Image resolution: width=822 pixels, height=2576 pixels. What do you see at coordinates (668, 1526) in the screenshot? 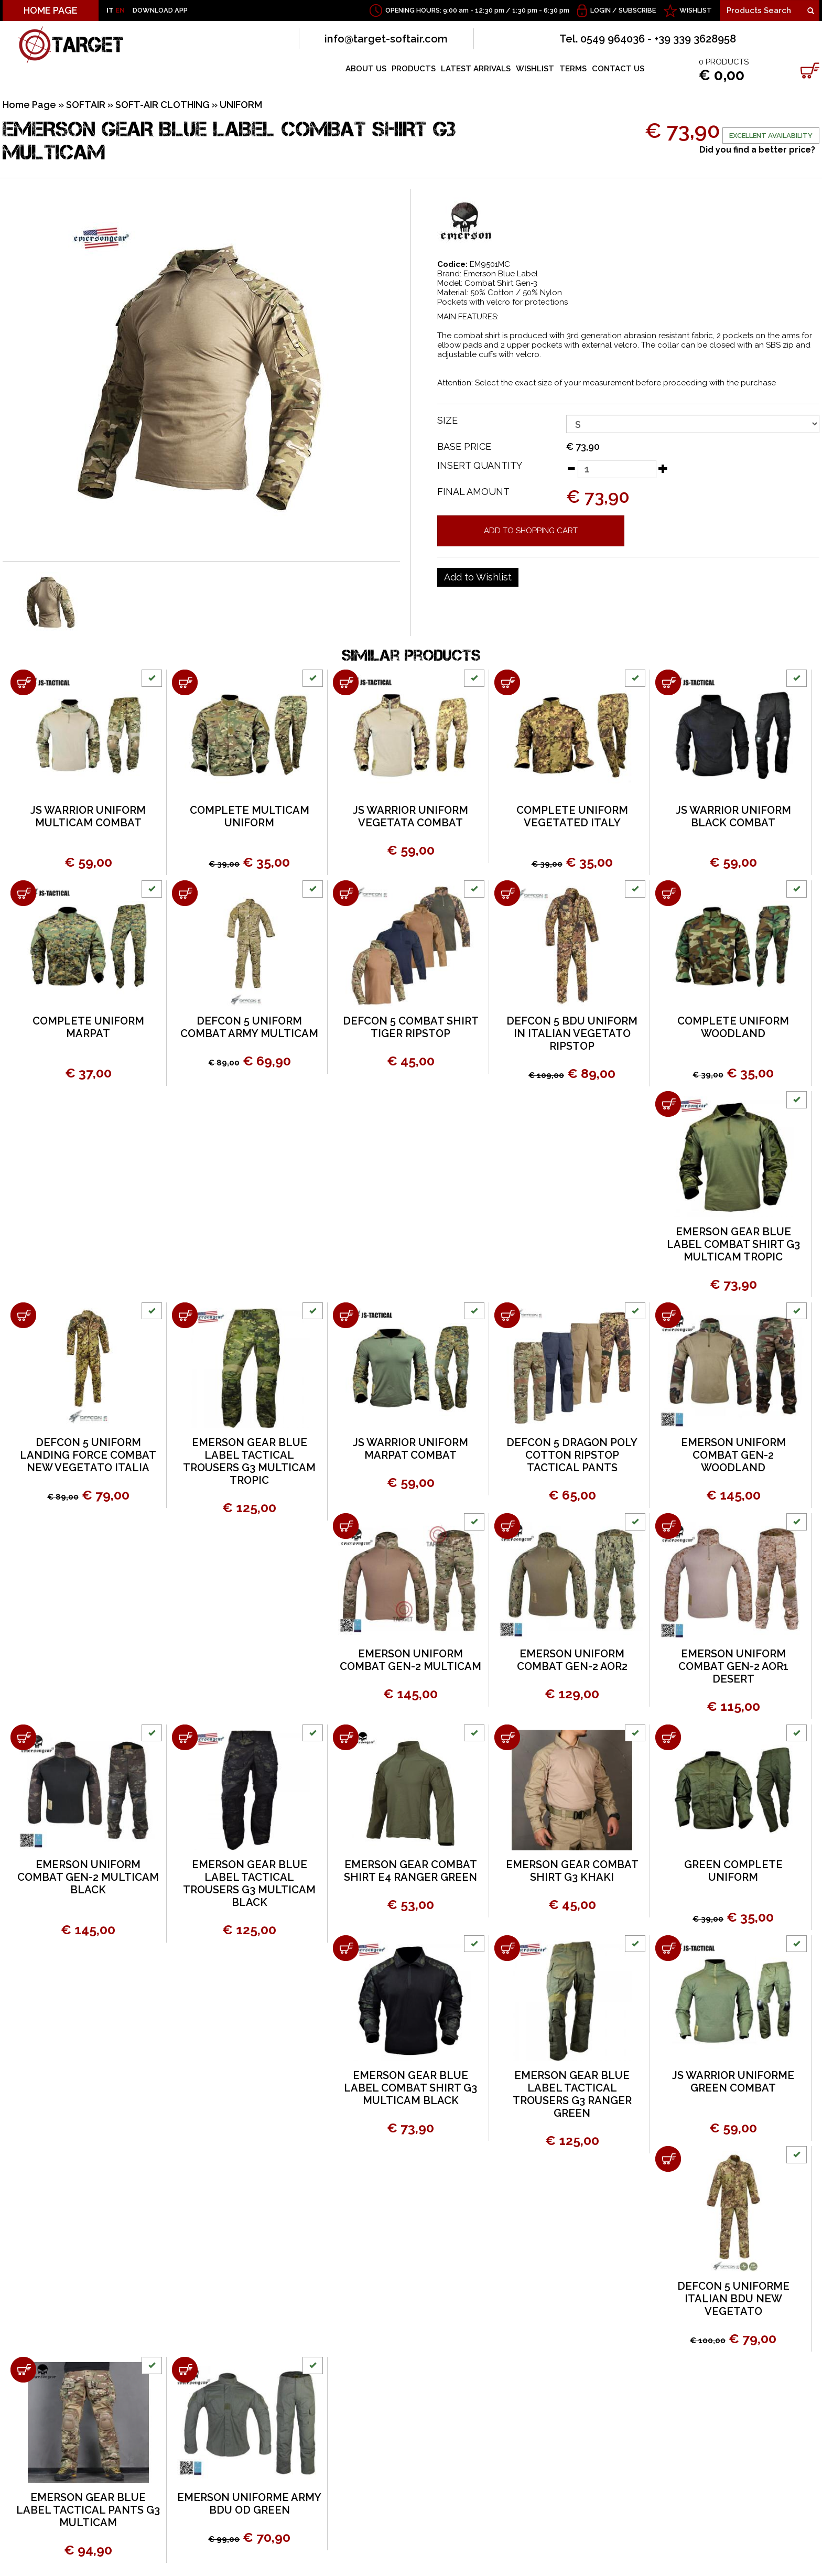
I see `[Add to shopping cart EMERSON UNIFORM COMBAT GEN-2 AOR1 DESERT]` at bounding box center [668, 1526].